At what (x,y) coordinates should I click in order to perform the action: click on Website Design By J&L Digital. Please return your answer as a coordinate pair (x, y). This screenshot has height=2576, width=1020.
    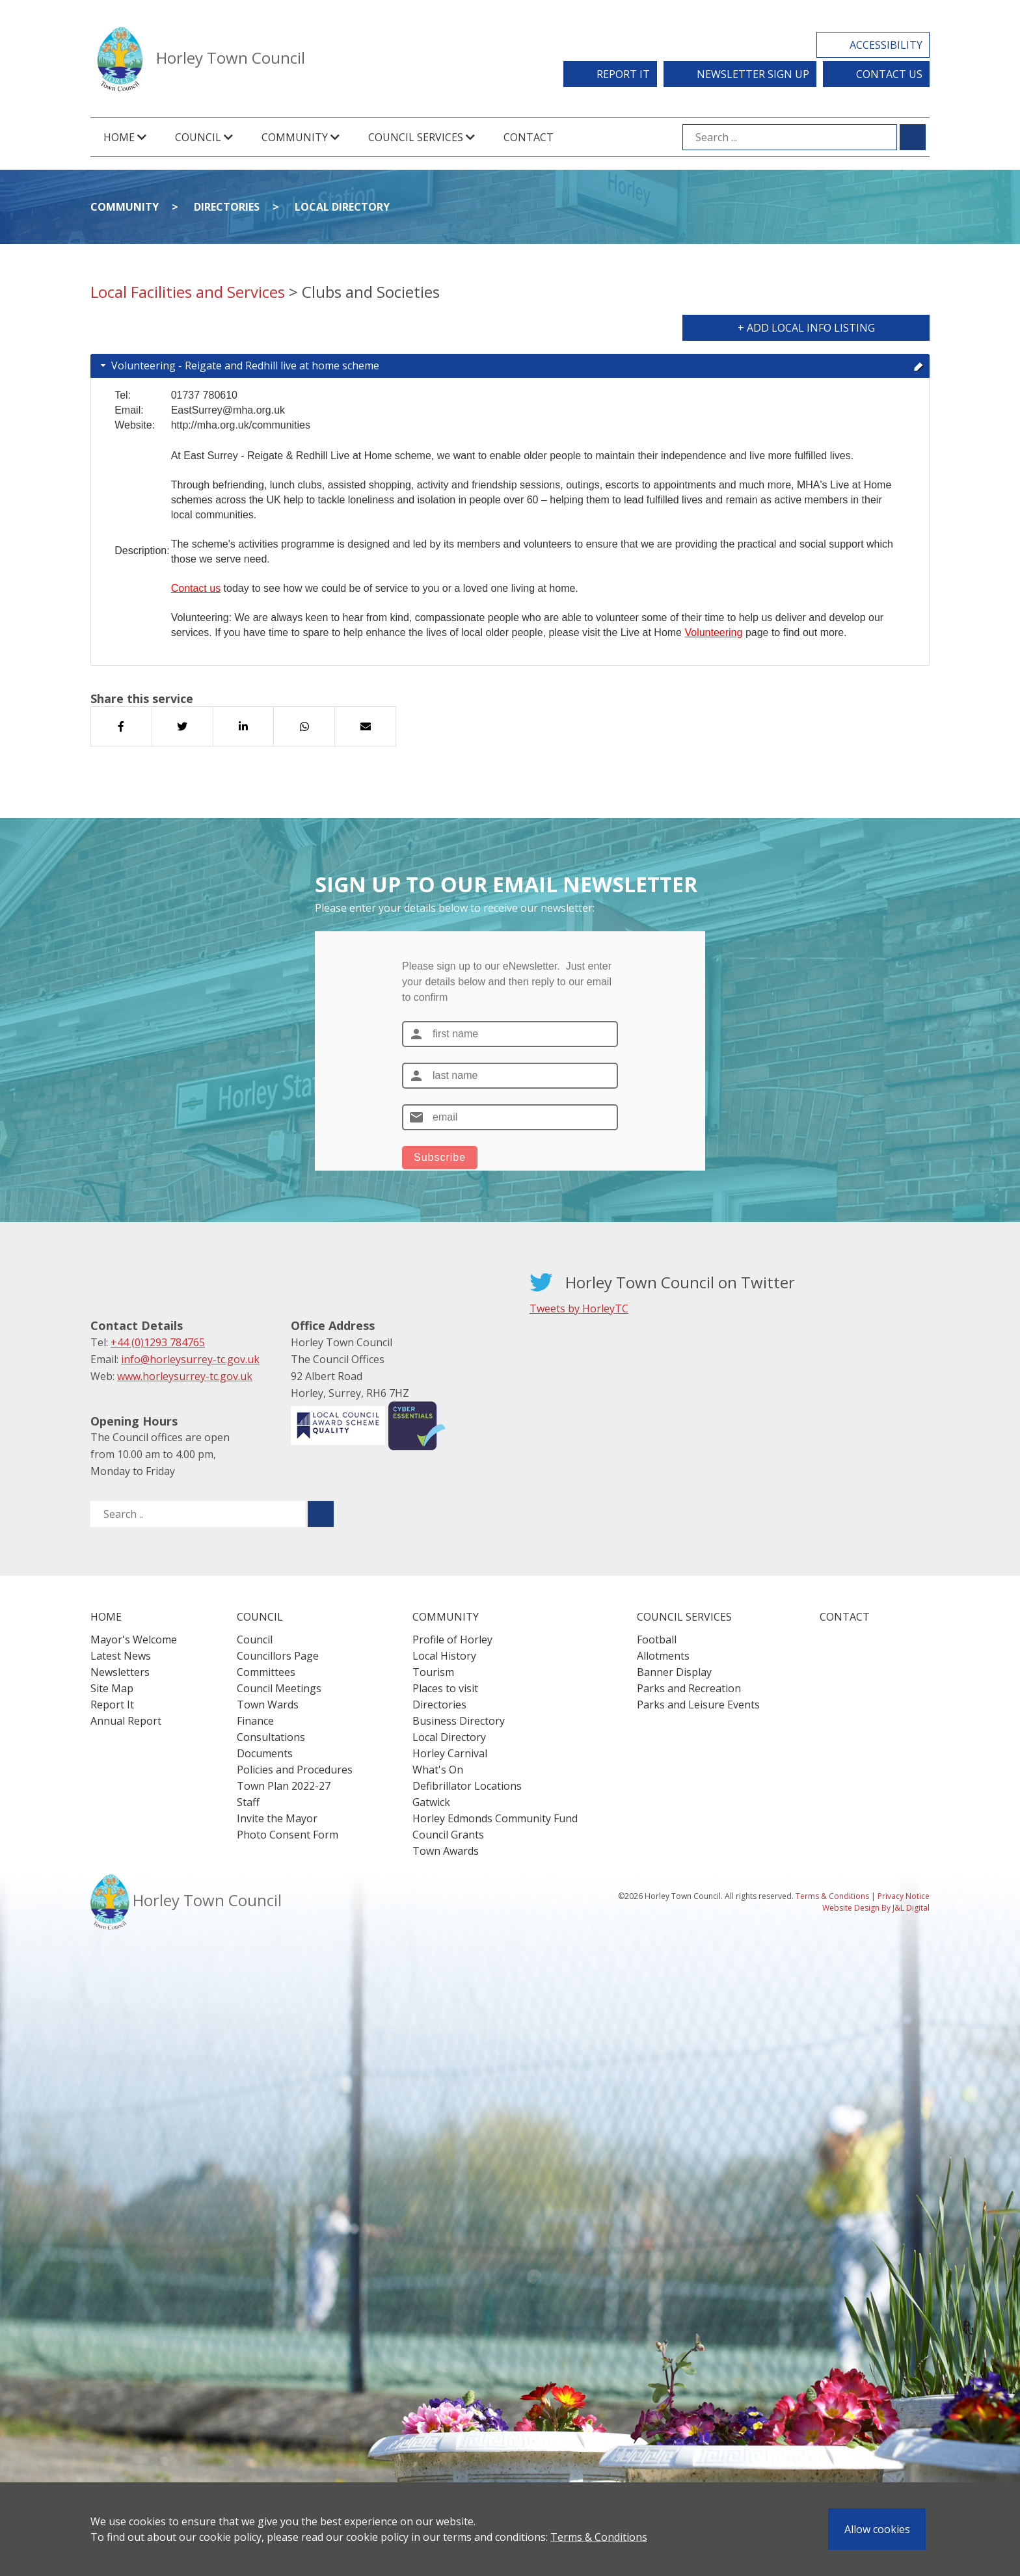
    Looking at the image, I should click on (876, 1907).